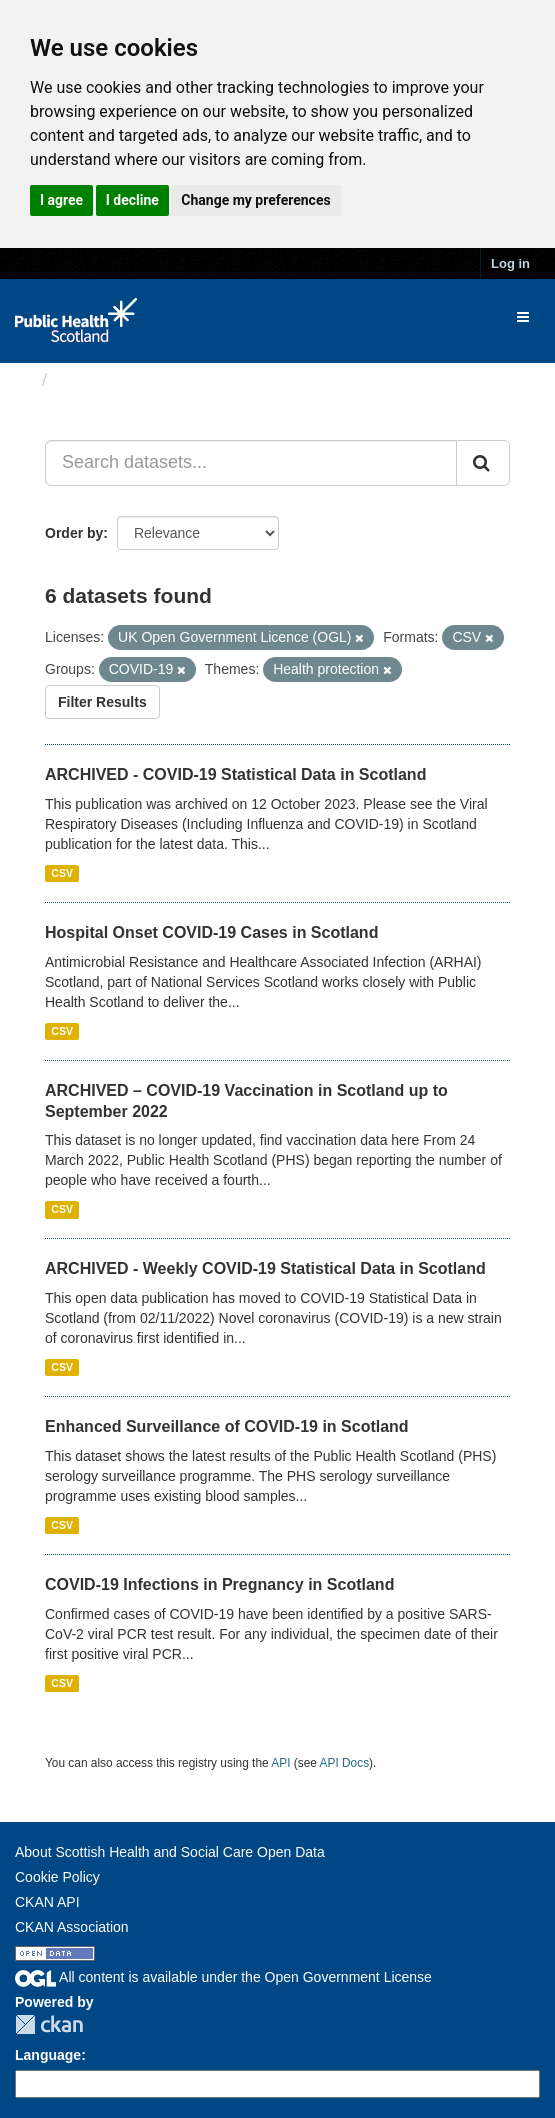 This screenshot has width=555, height=2118. Describe the element at coordinates (235, 774) in the screenshot. I see `ARCHIVED - COVID-19 Statistical Data in Scotland` at that location.